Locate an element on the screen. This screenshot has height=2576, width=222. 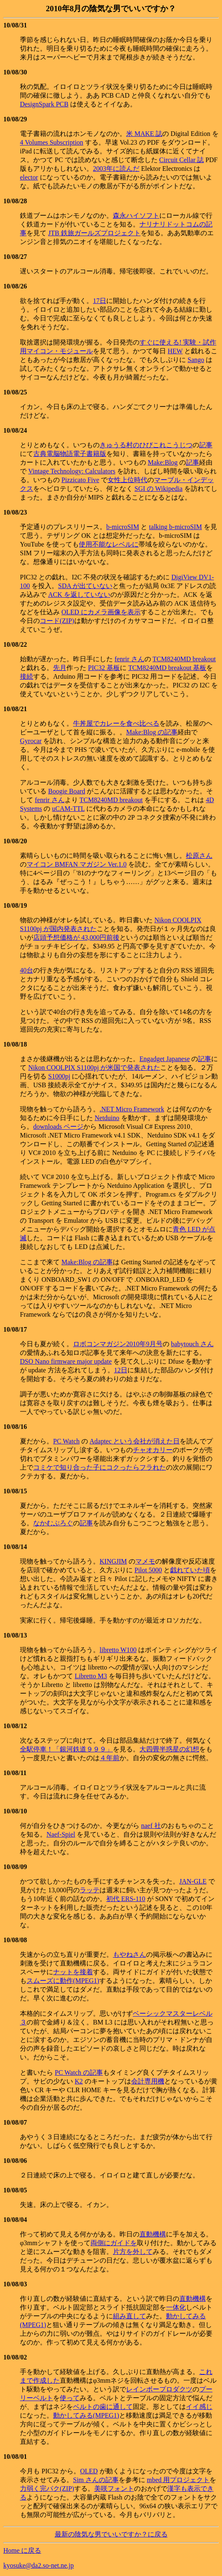
ロボコンマガジン2010年9月号 is located at coordinates (118, 1343).